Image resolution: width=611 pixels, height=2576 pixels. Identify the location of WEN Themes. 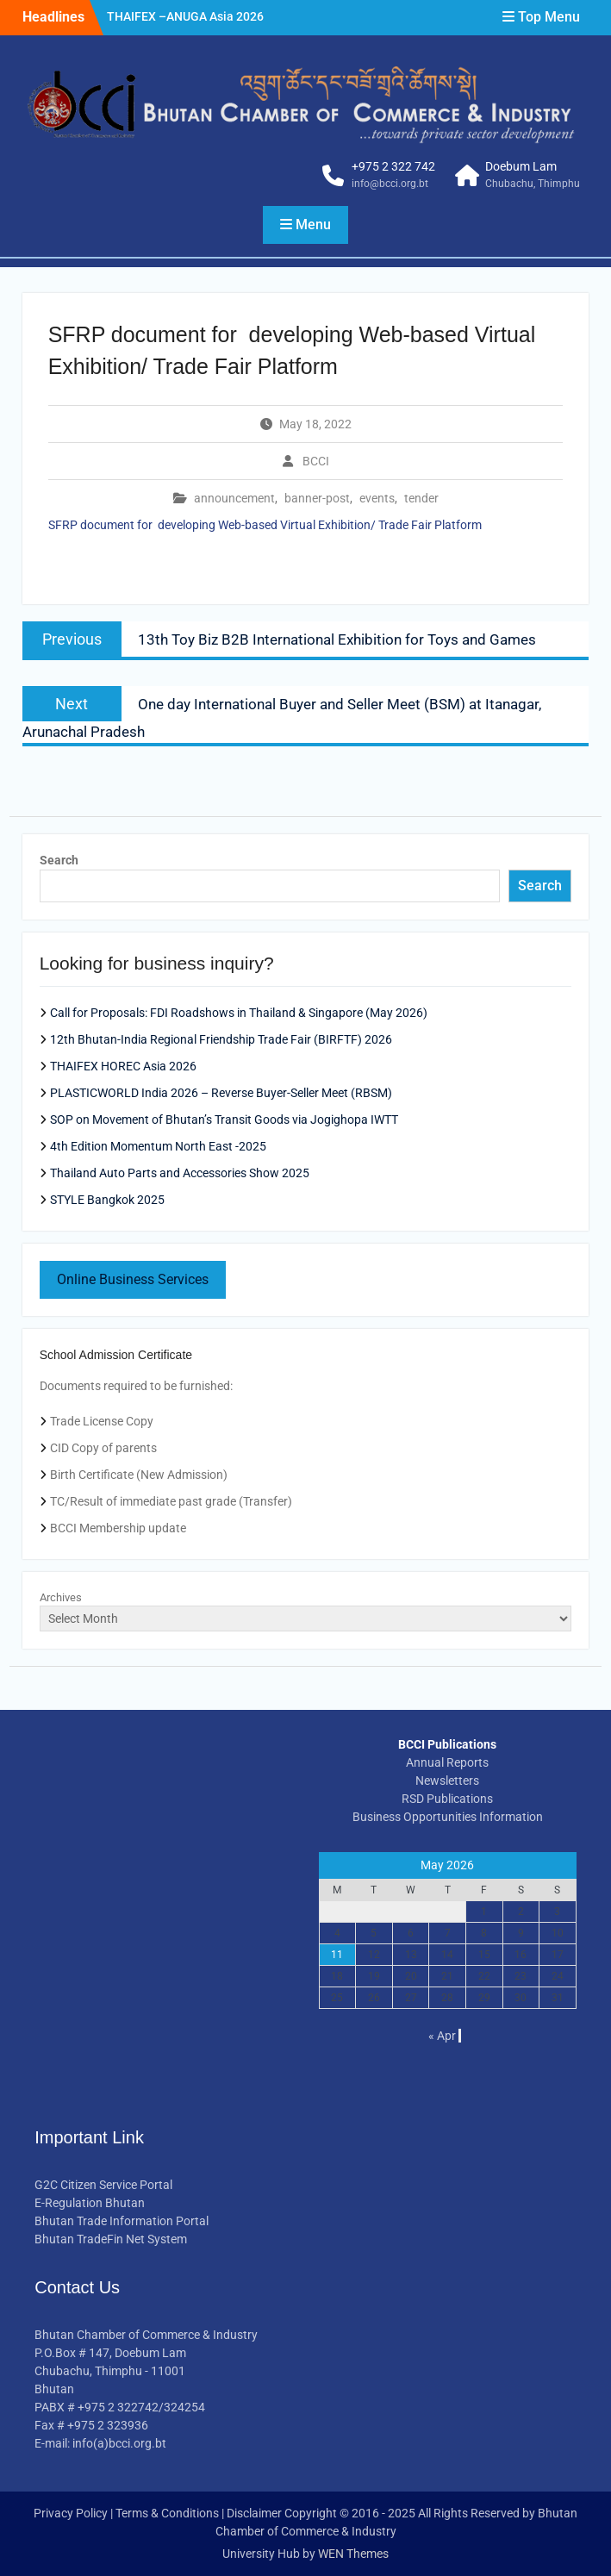
(353, 2553).